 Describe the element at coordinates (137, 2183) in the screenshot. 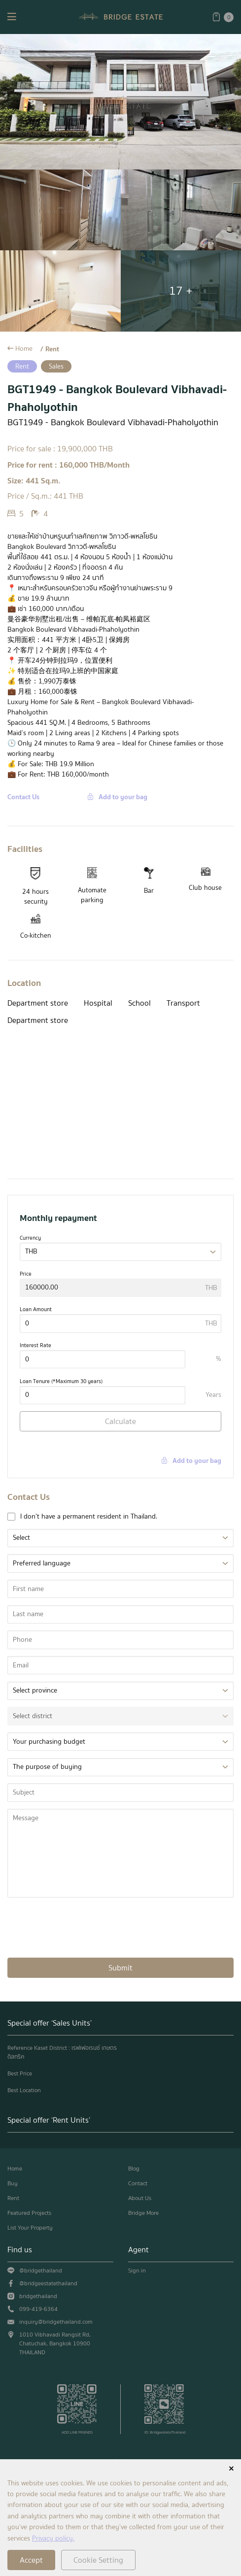

I see `Contact` at that location.